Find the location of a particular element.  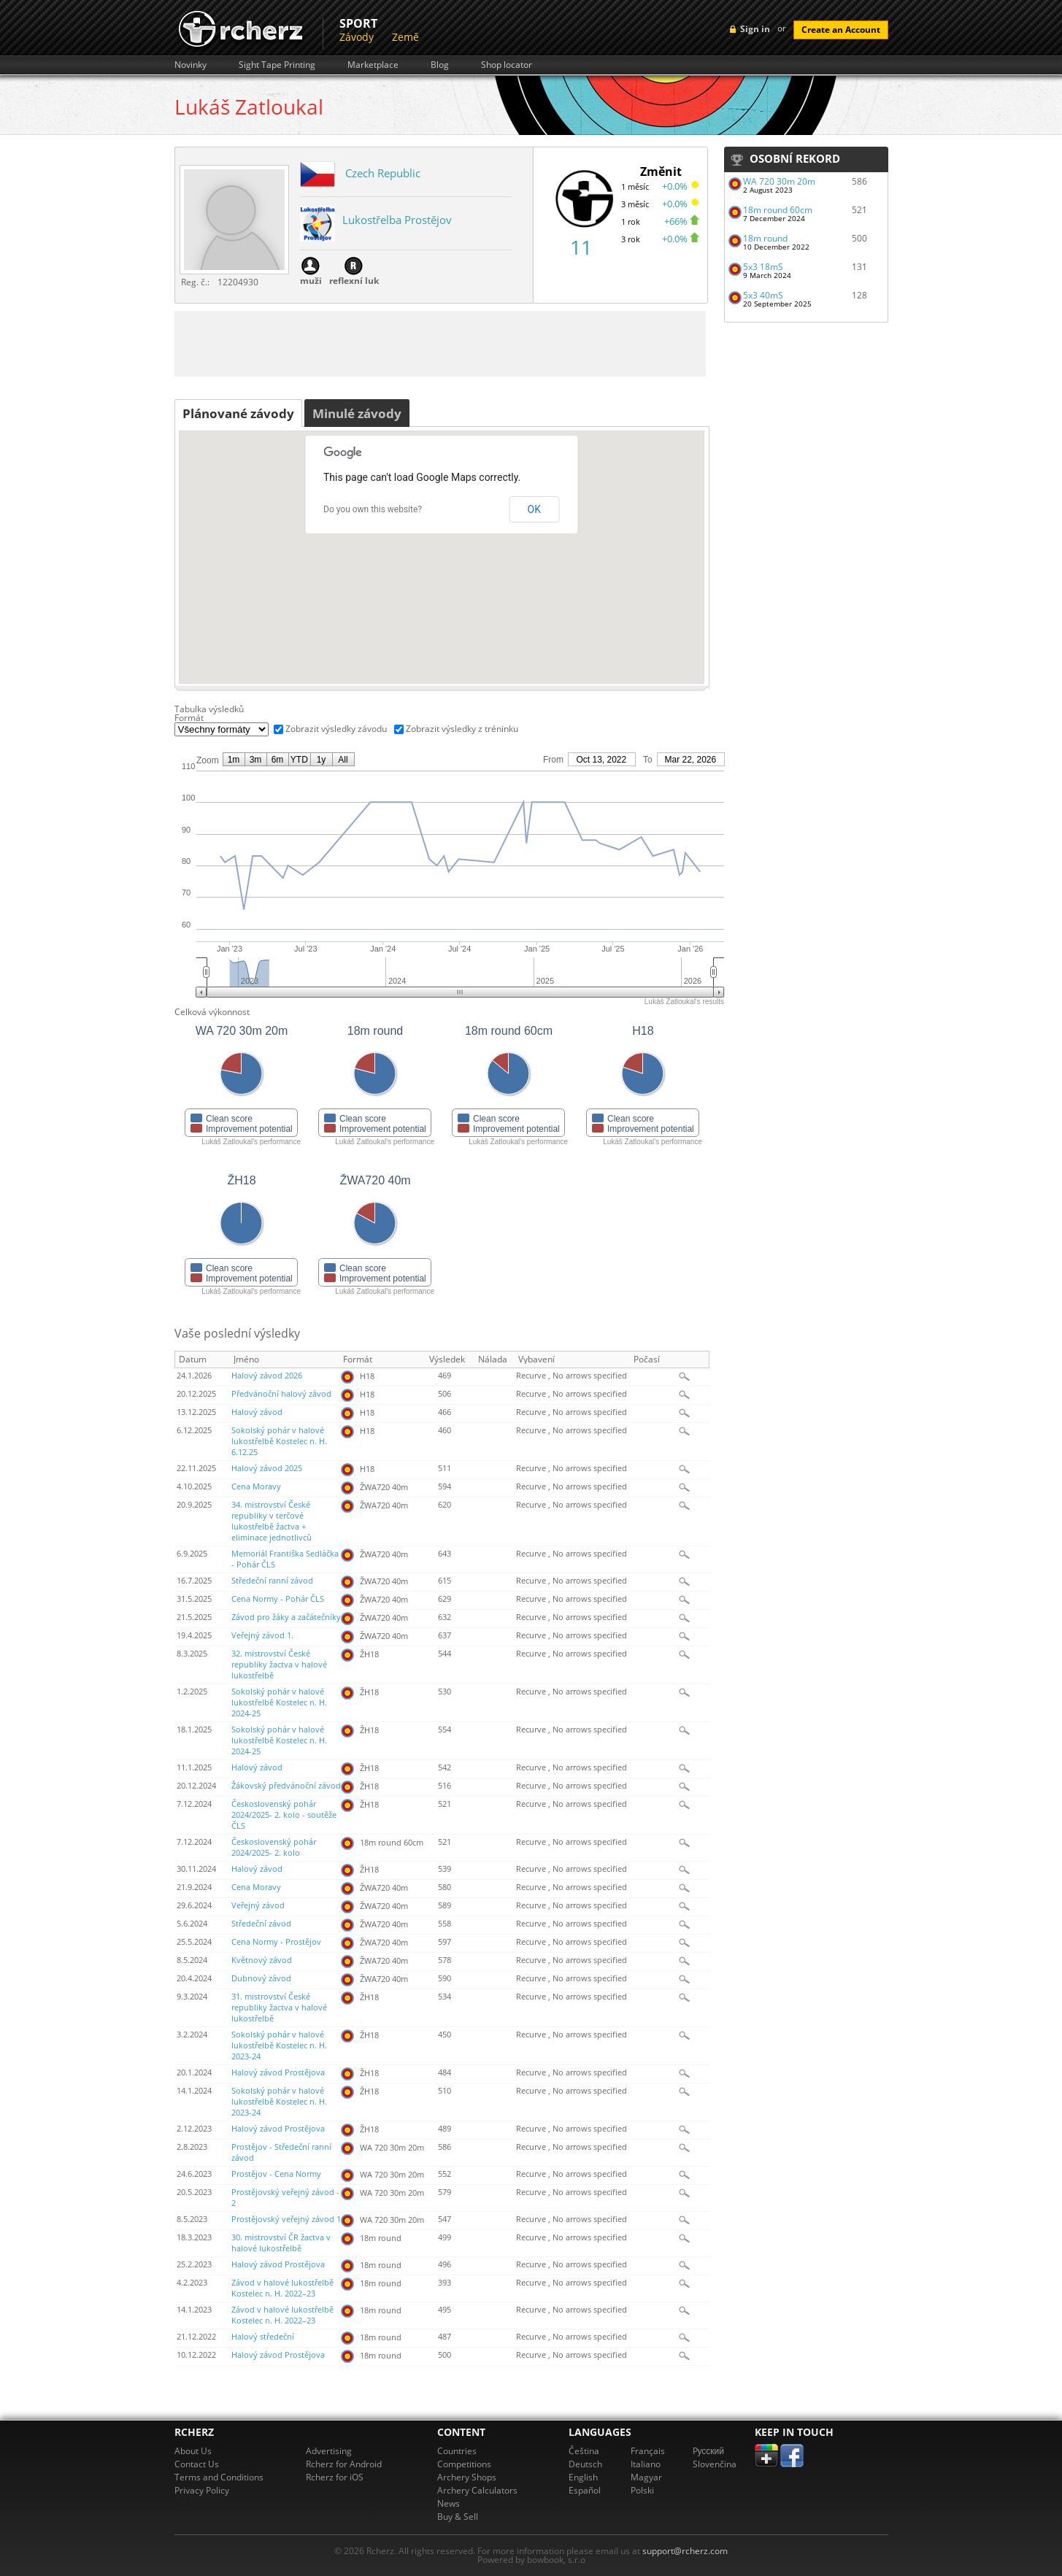

Země is located at coordinates (405, 37).